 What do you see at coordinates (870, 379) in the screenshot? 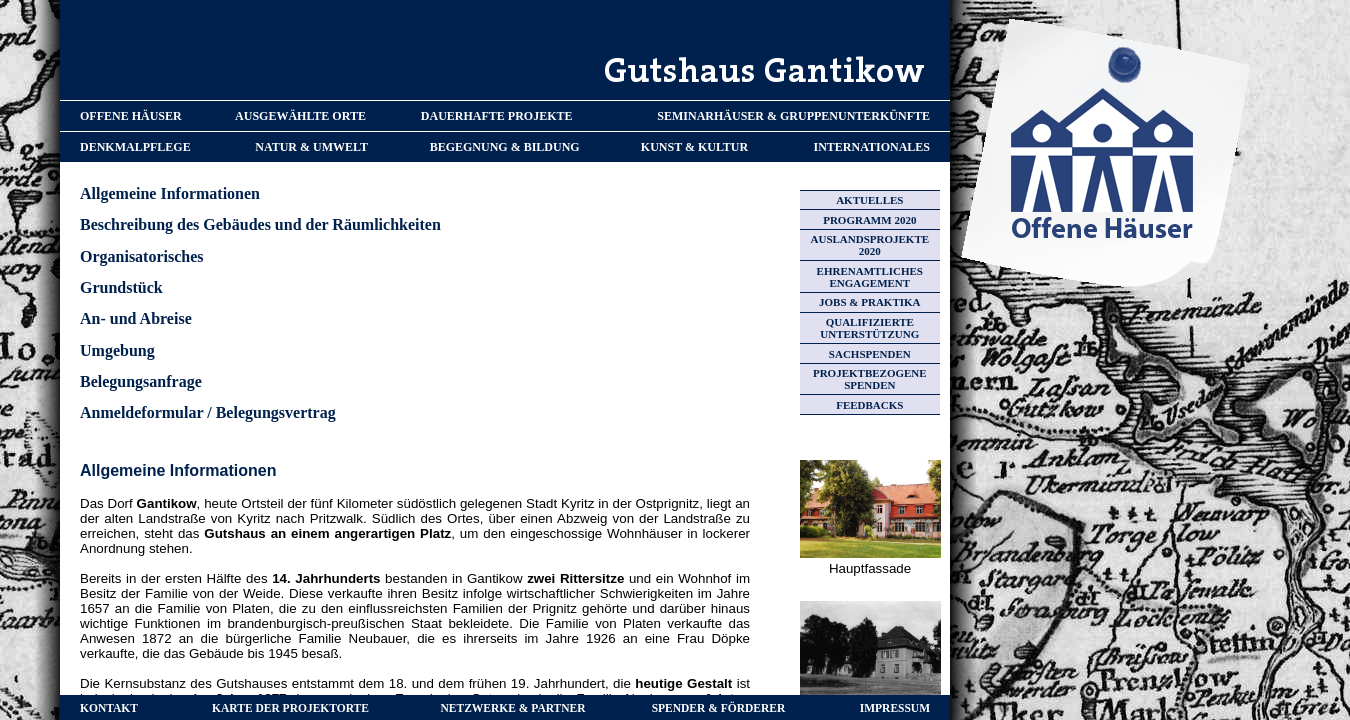
I see `PROJEKTBEZOGENE SPENDEN` at bounding box center [870, 379].